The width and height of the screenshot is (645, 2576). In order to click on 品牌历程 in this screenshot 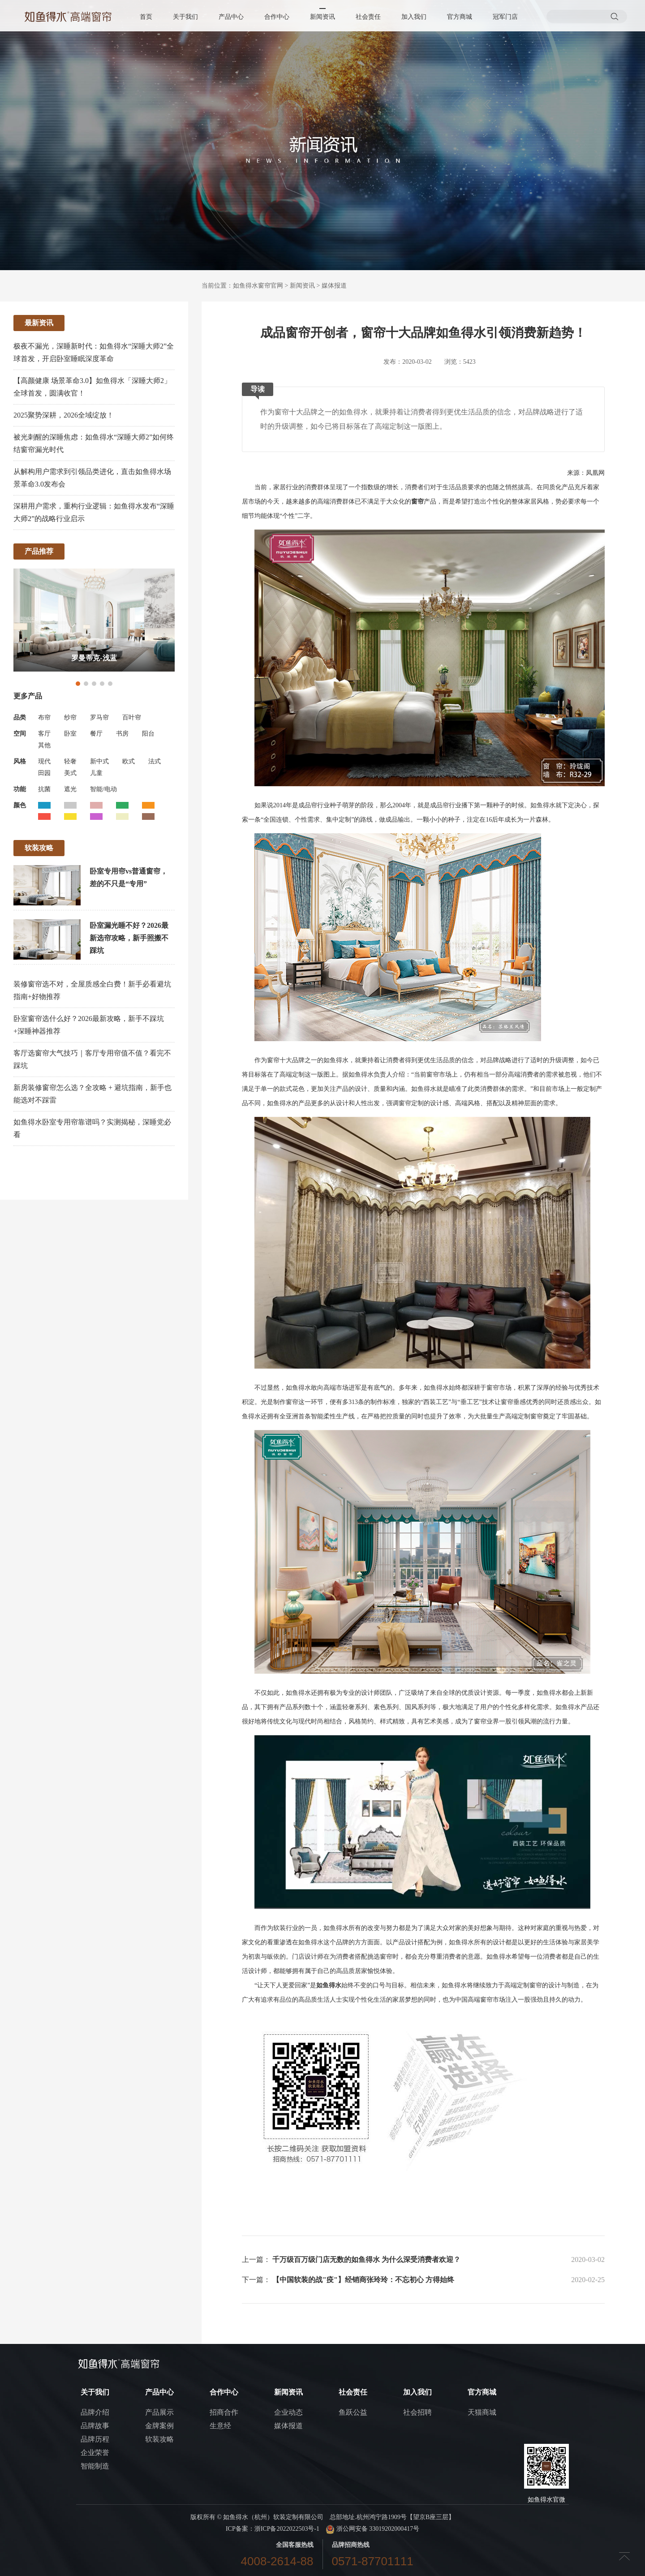, I will do `click(95, 2439)`.